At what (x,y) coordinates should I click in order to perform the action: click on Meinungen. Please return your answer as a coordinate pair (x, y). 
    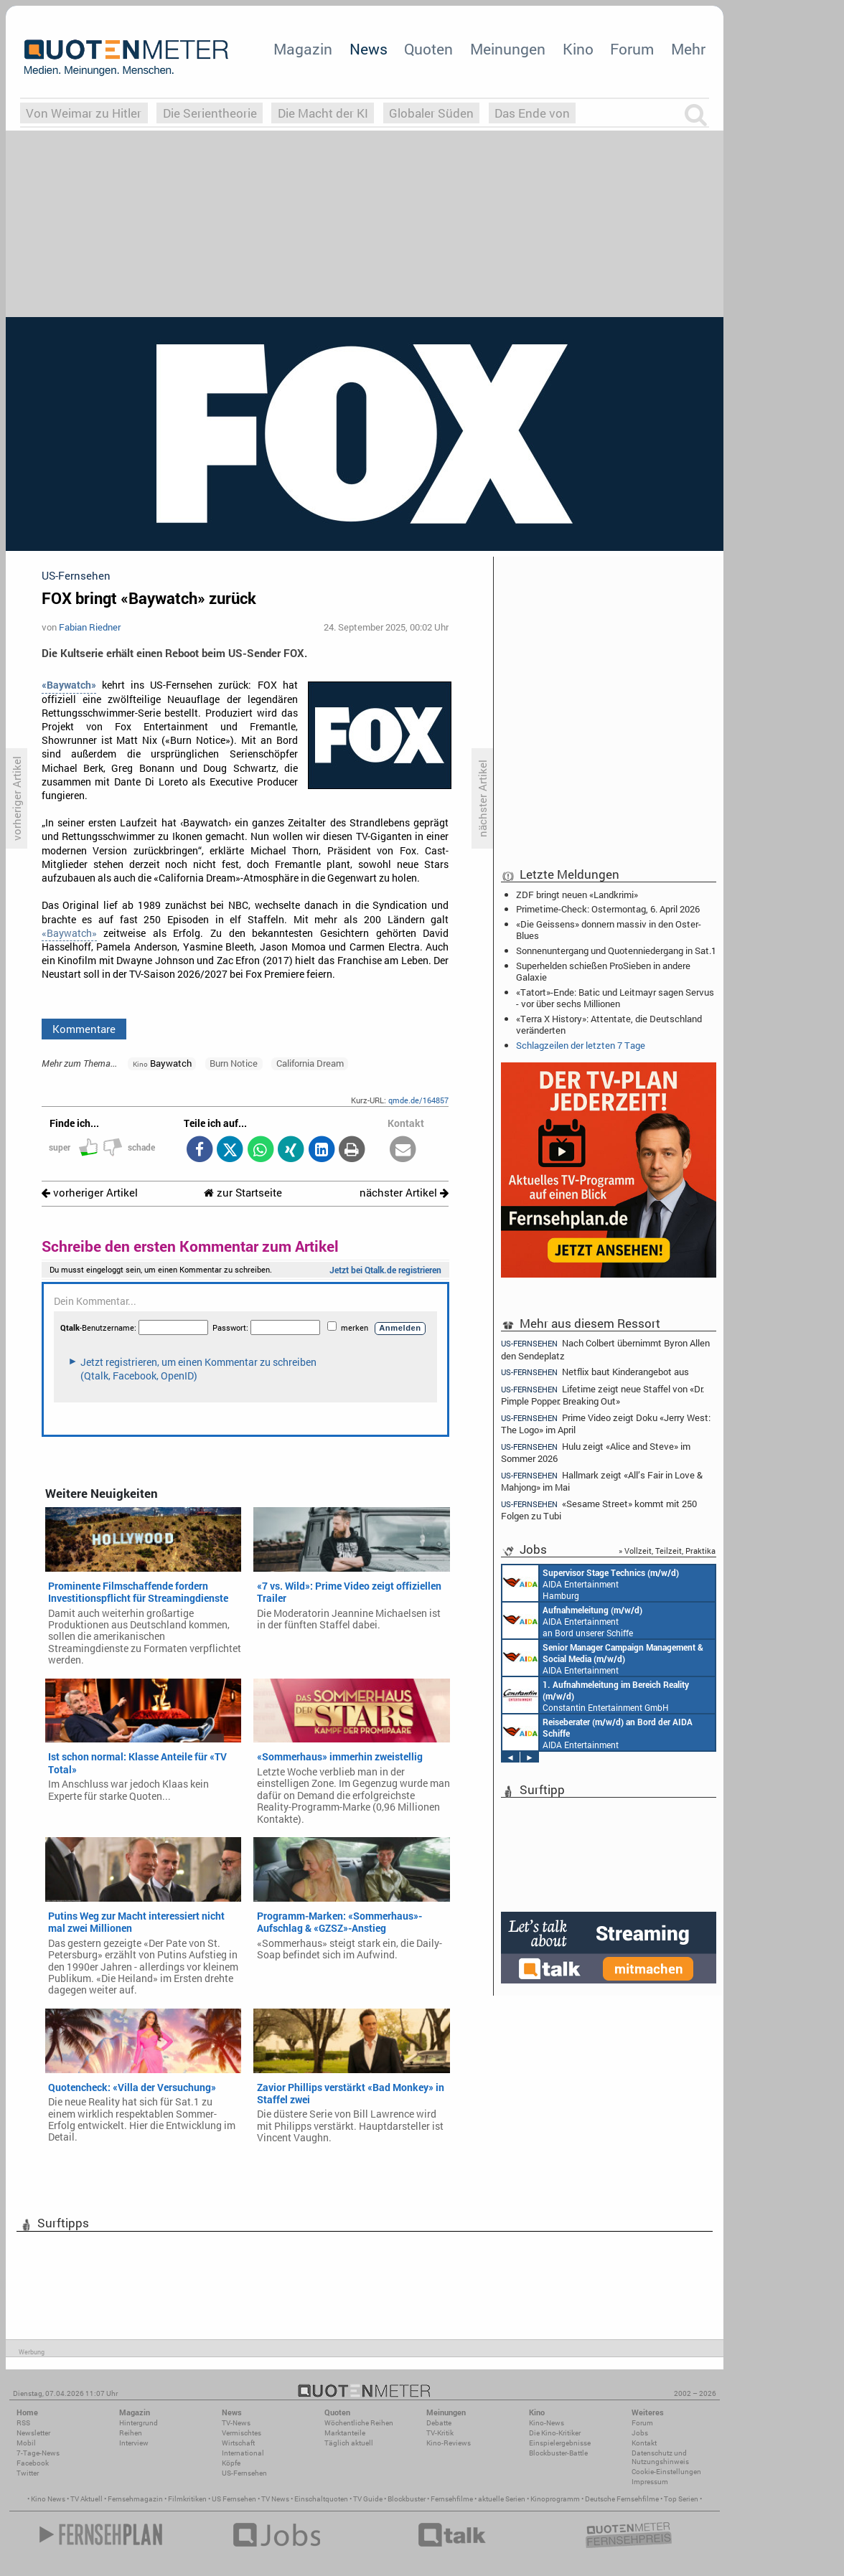
    Looking at the image, I should click on (507, 49).